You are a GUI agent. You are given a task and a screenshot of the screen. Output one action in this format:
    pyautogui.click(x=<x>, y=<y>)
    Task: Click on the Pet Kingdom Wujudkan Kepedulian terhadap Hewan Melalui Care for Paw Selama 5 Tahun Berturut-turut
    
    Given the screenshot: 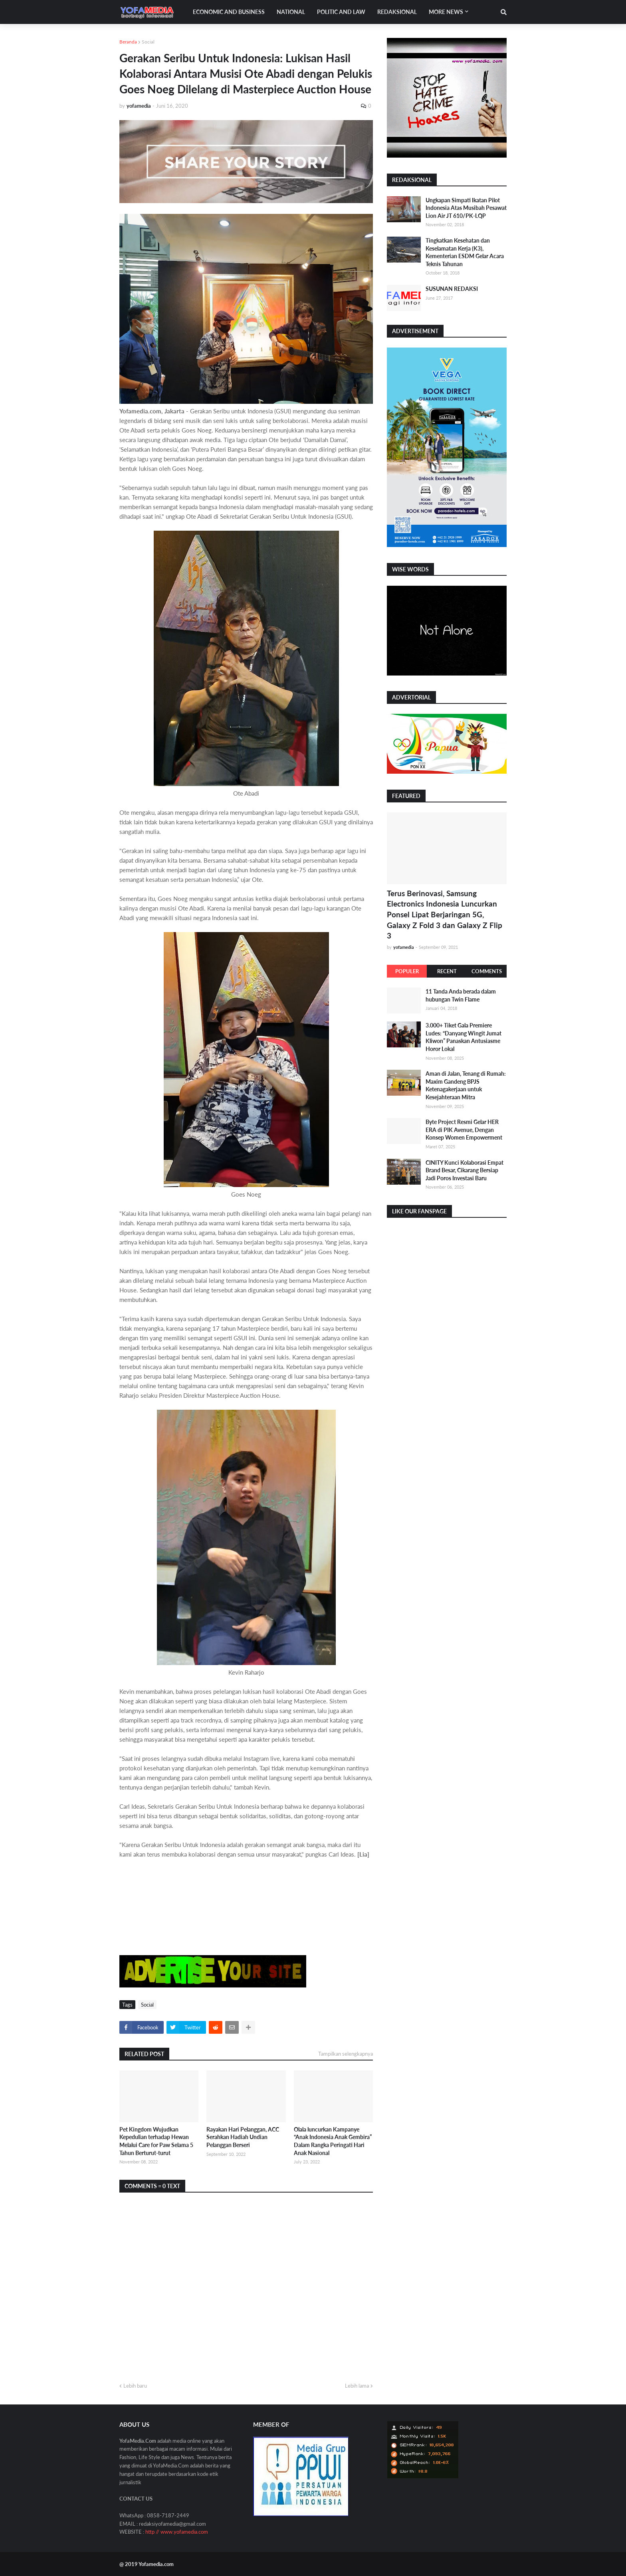 What is the action you would take?
    pyautogui.click(x=156, y=2141)
    